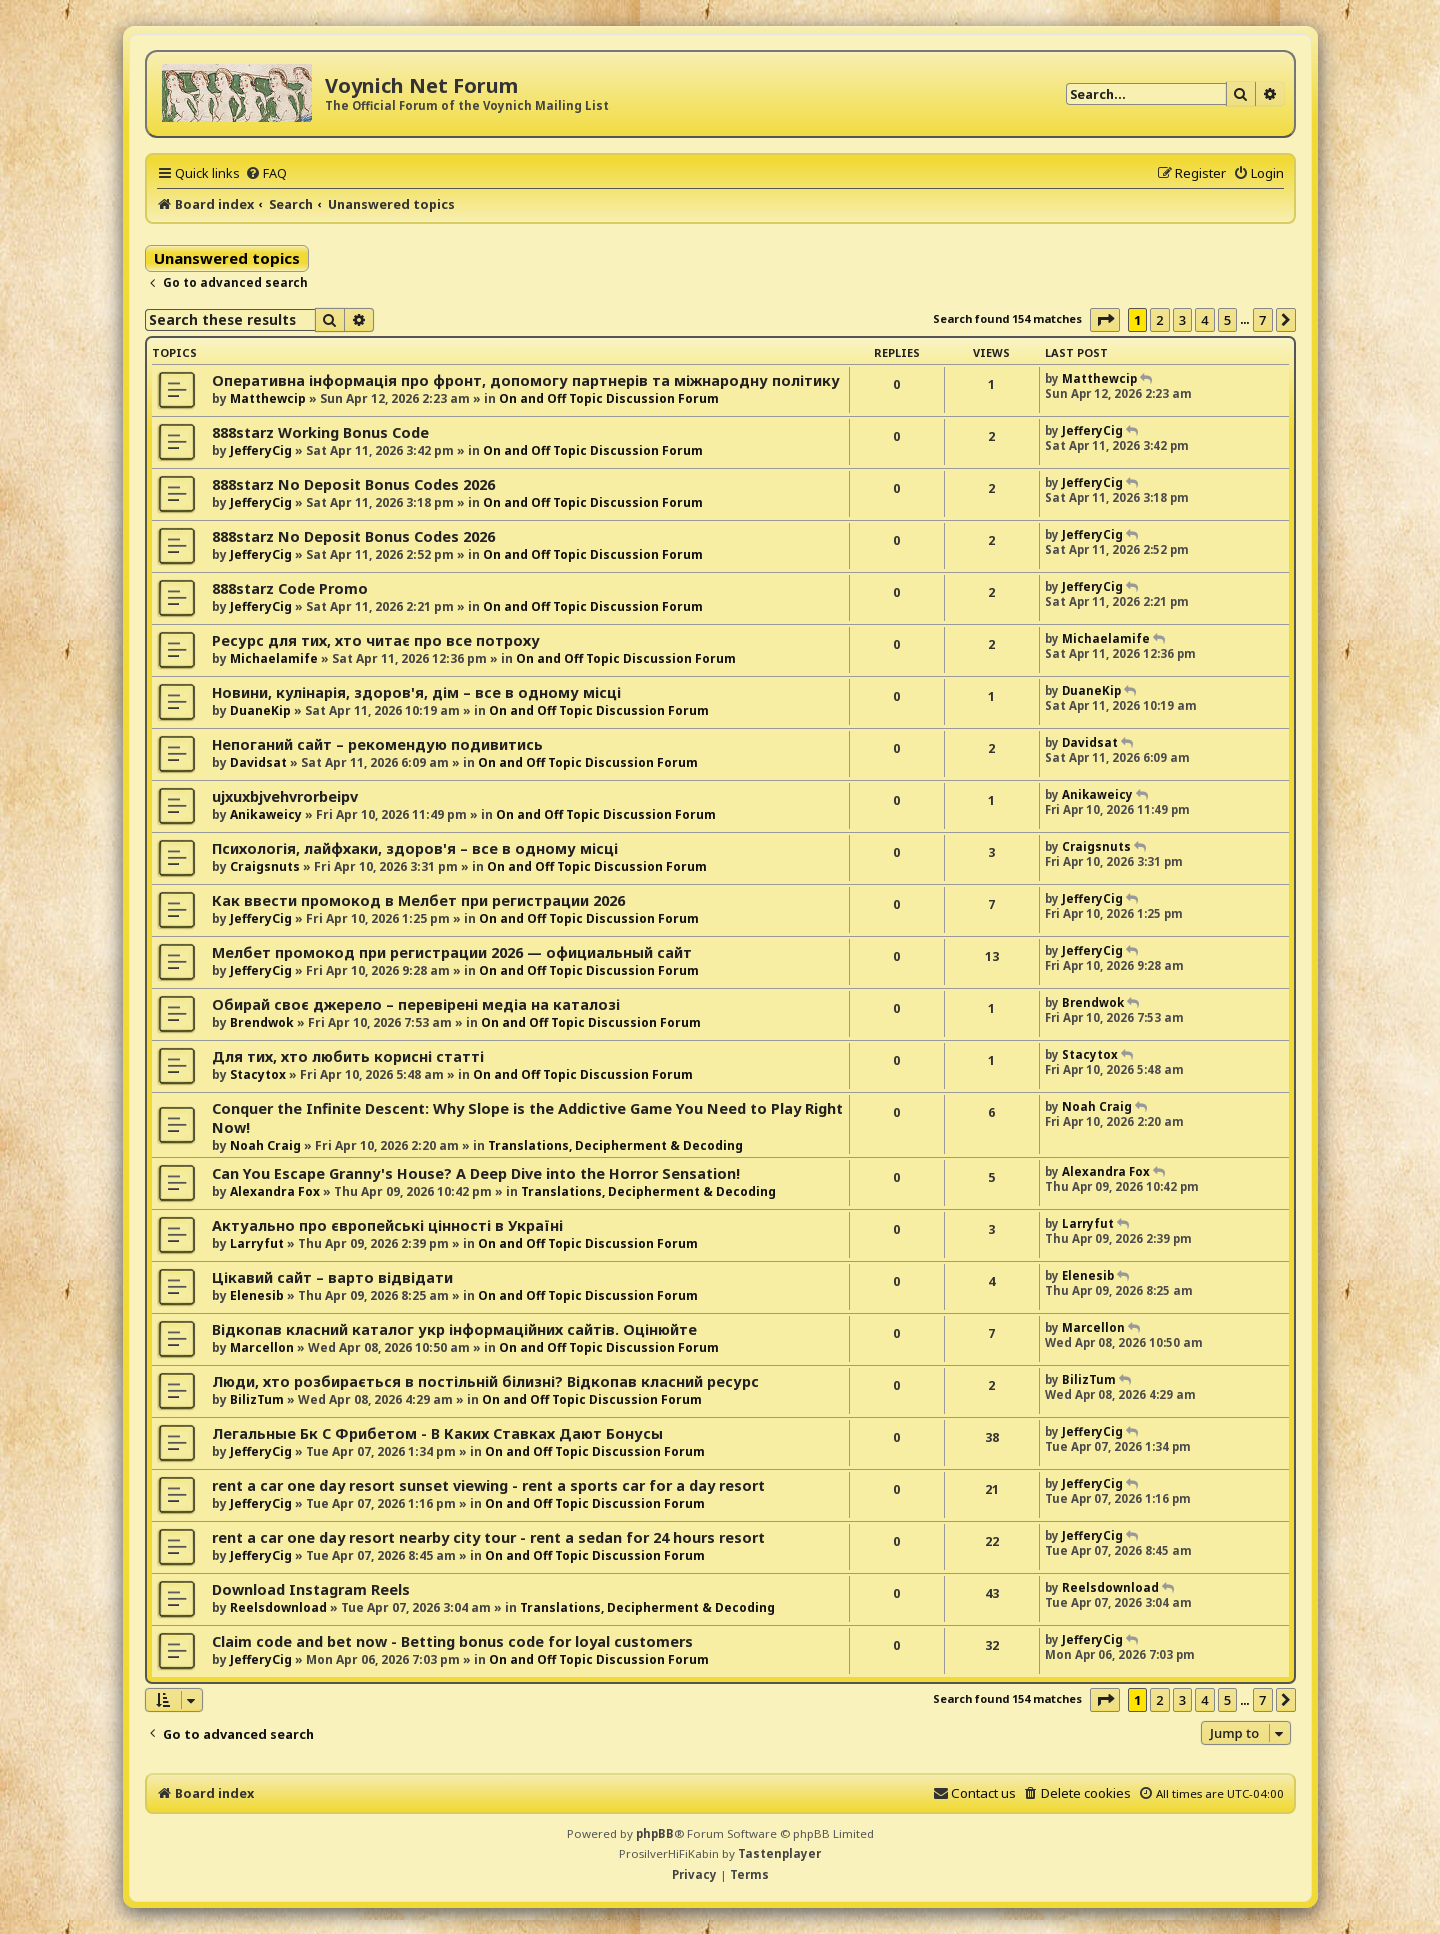  I want to click on Claim code and bet now - Betting bonus code for loyal customers, so click(452, 1641).